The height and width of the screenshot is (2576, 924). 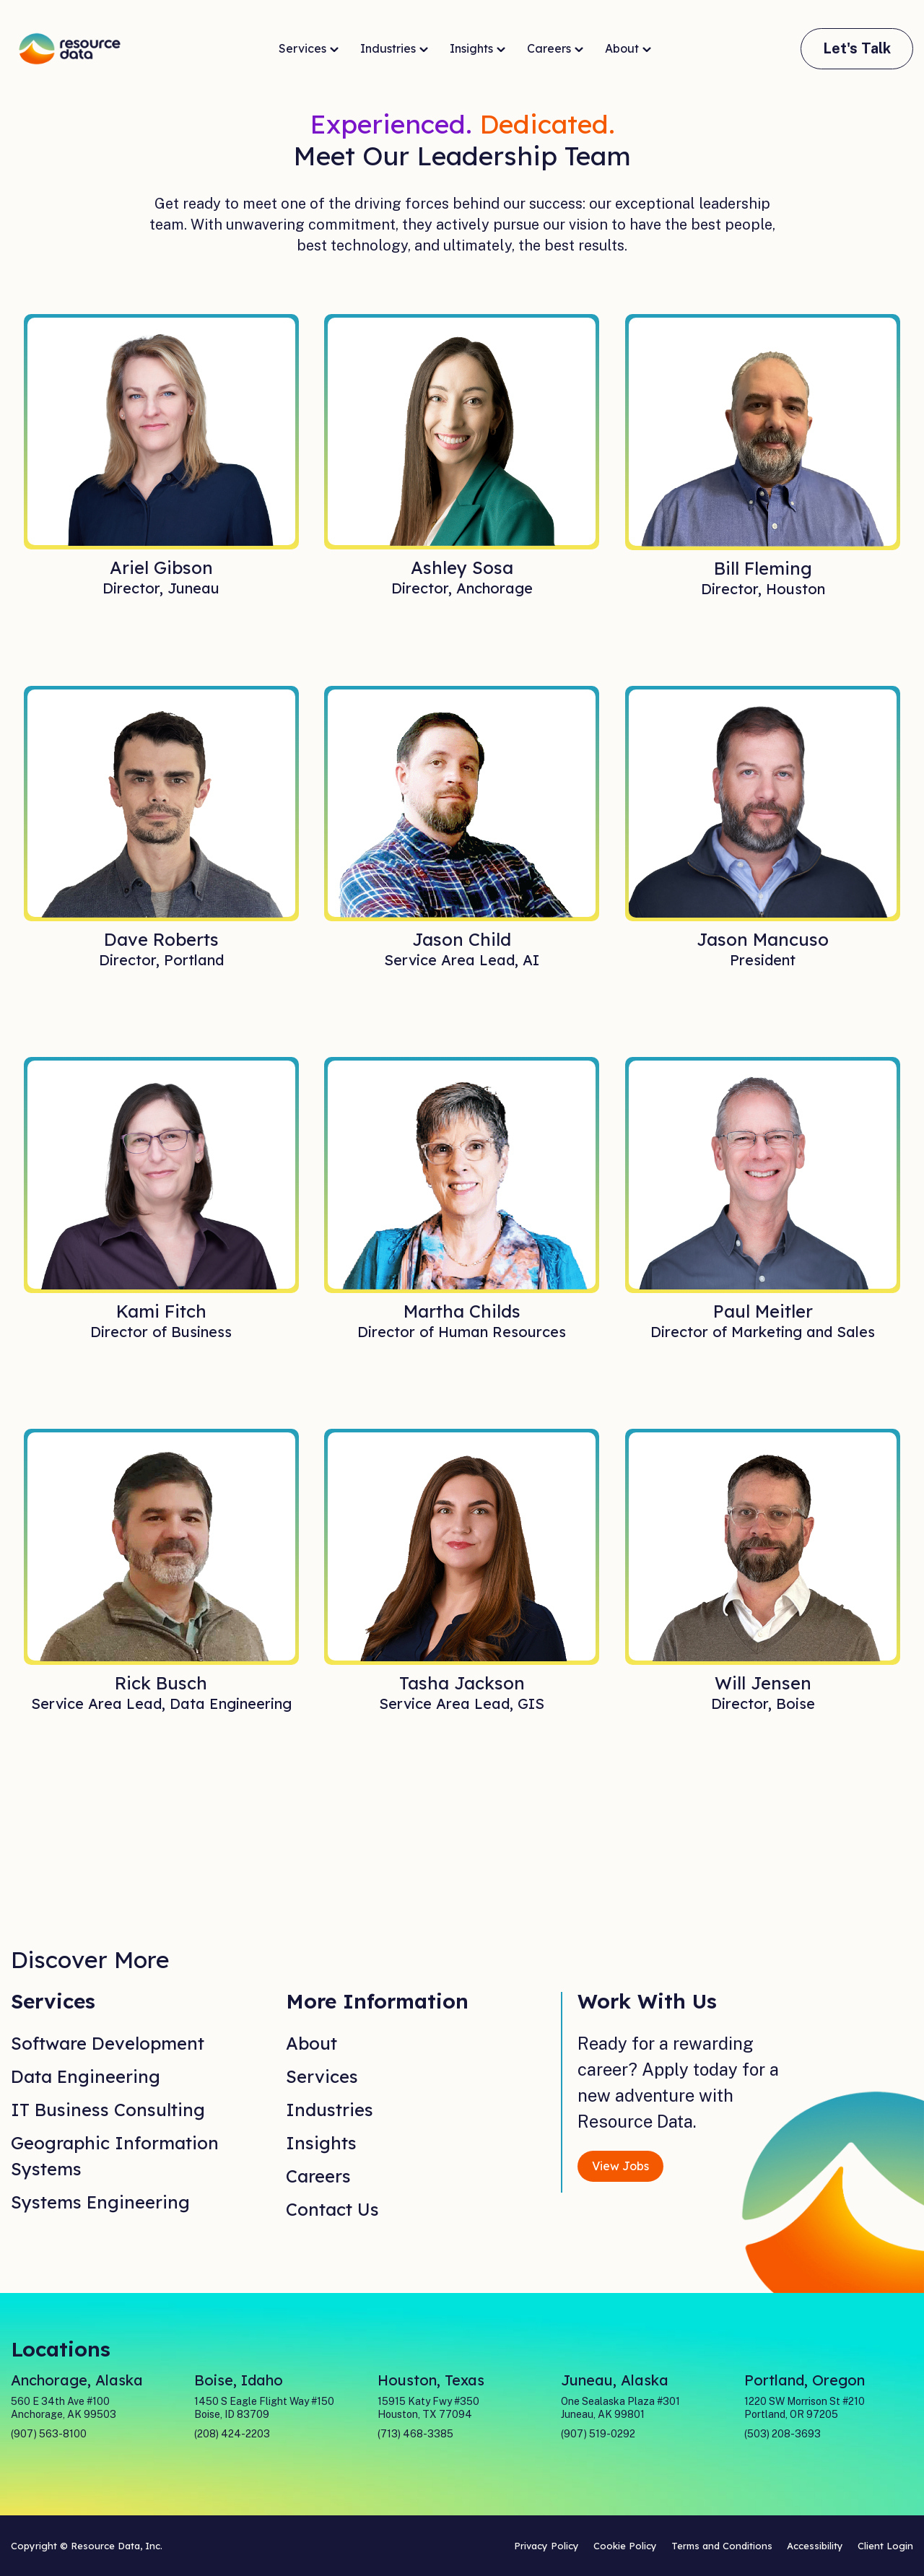 What do you see at coordinates (309, 49) in the screenshot?
I see `Services` at bounding box center [309, 49].